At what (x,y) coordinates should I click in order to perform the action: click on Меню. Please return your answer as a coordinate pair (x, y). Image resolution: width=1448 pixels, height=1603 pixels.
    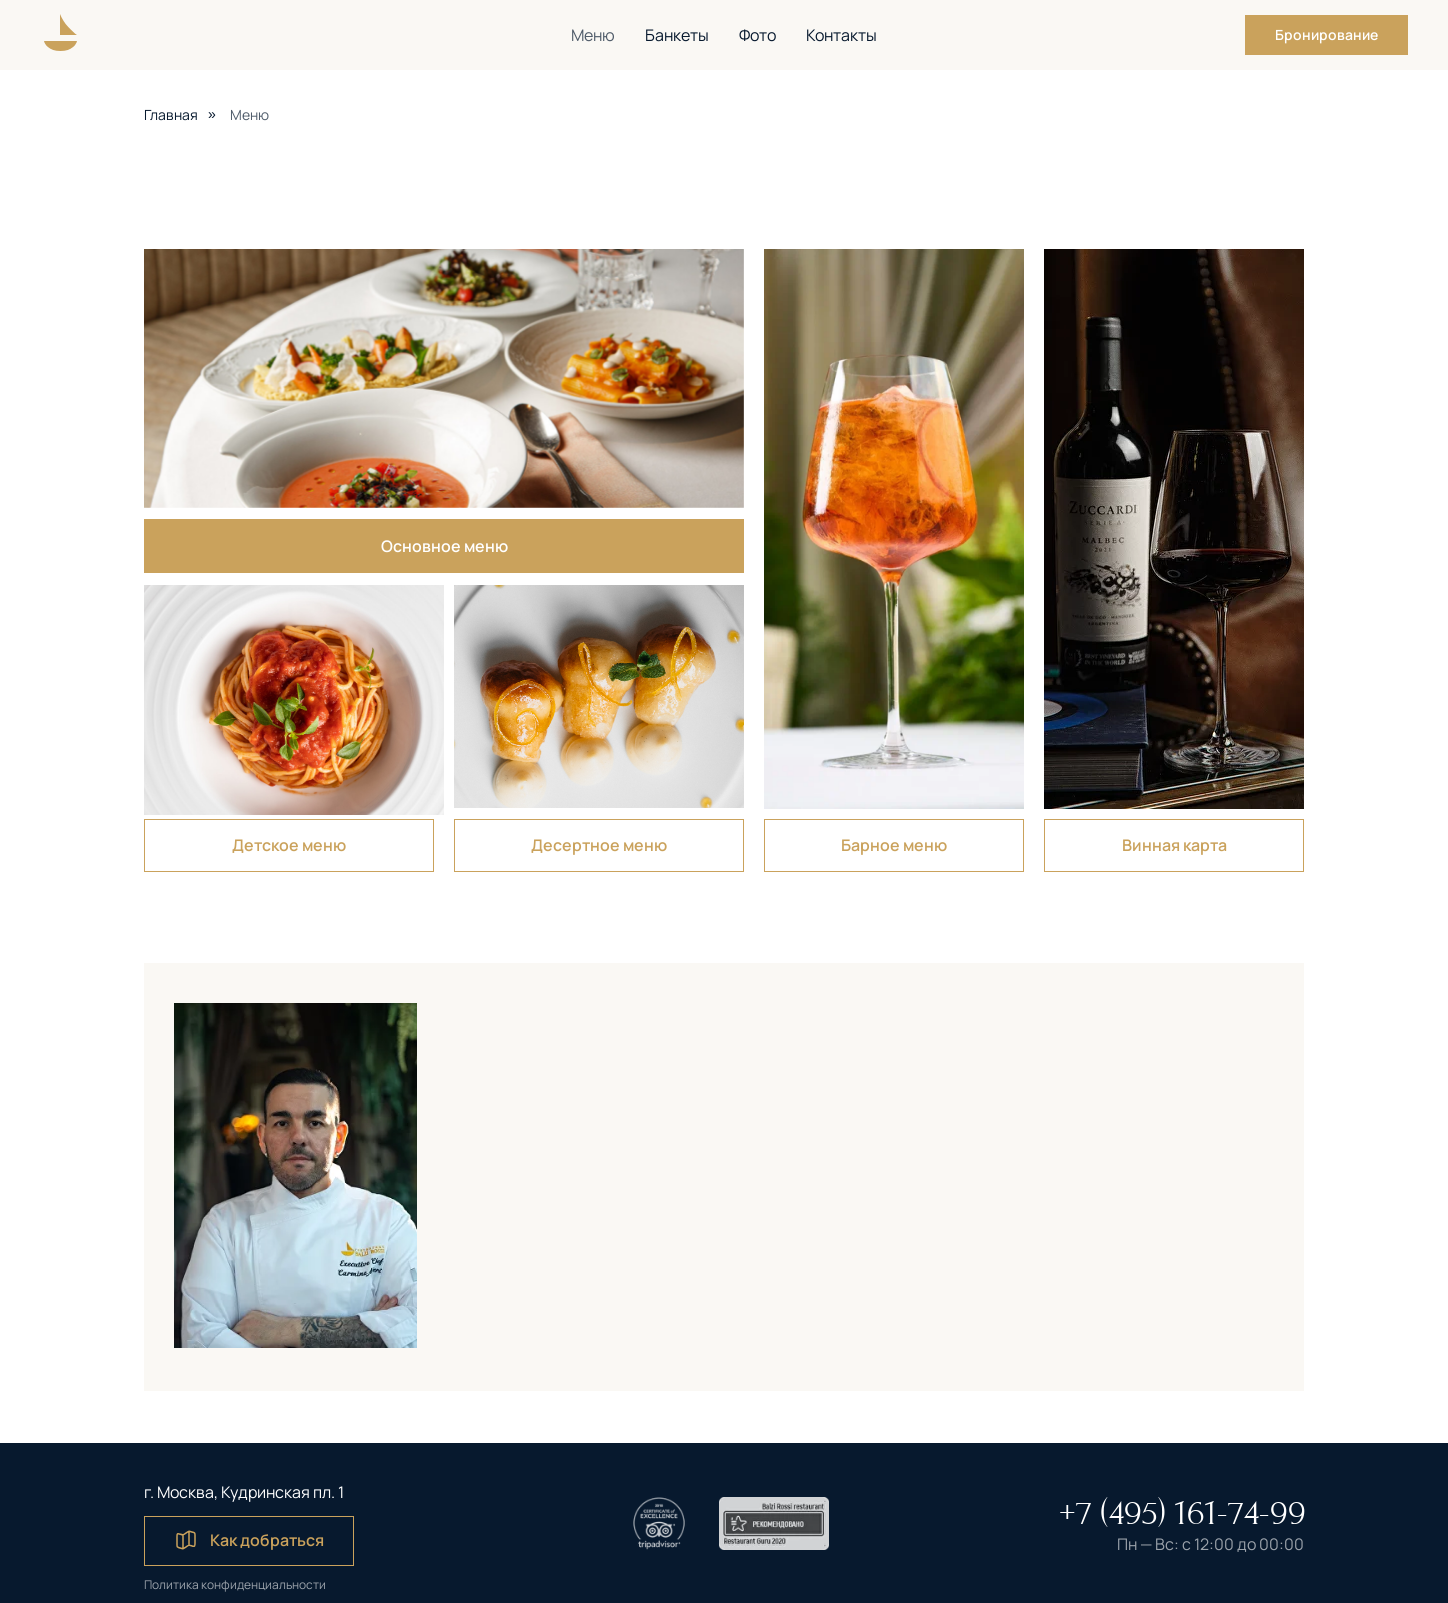
    Looking at the image, I should click on (593, 35).